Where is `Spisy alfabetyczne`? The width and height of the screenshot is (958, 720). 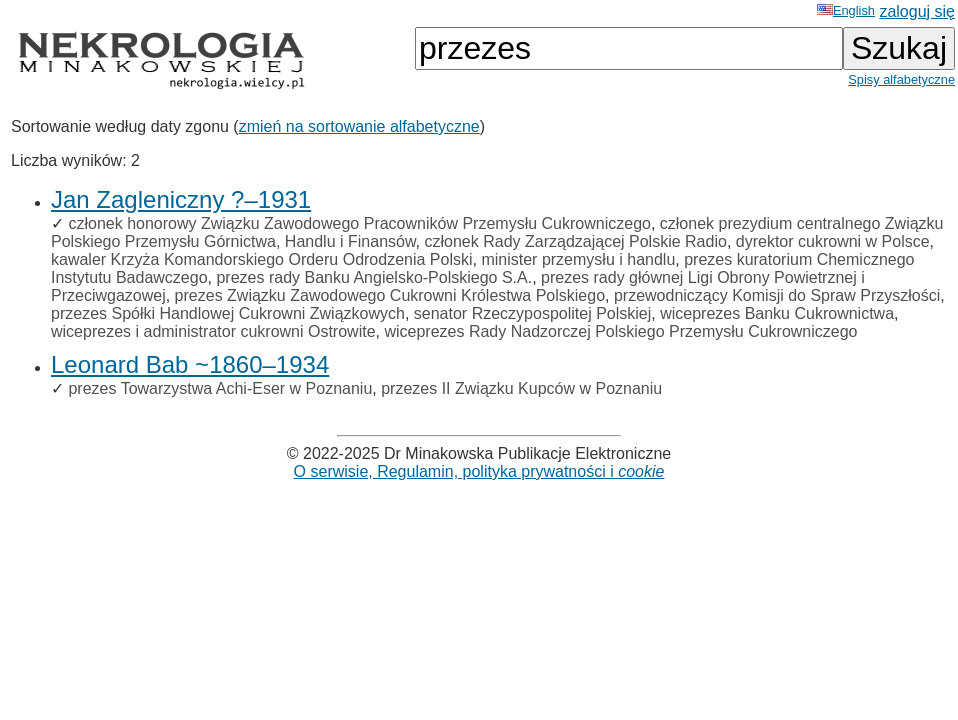
Spisy alfabetyczne is located at coordinates (901, 79).